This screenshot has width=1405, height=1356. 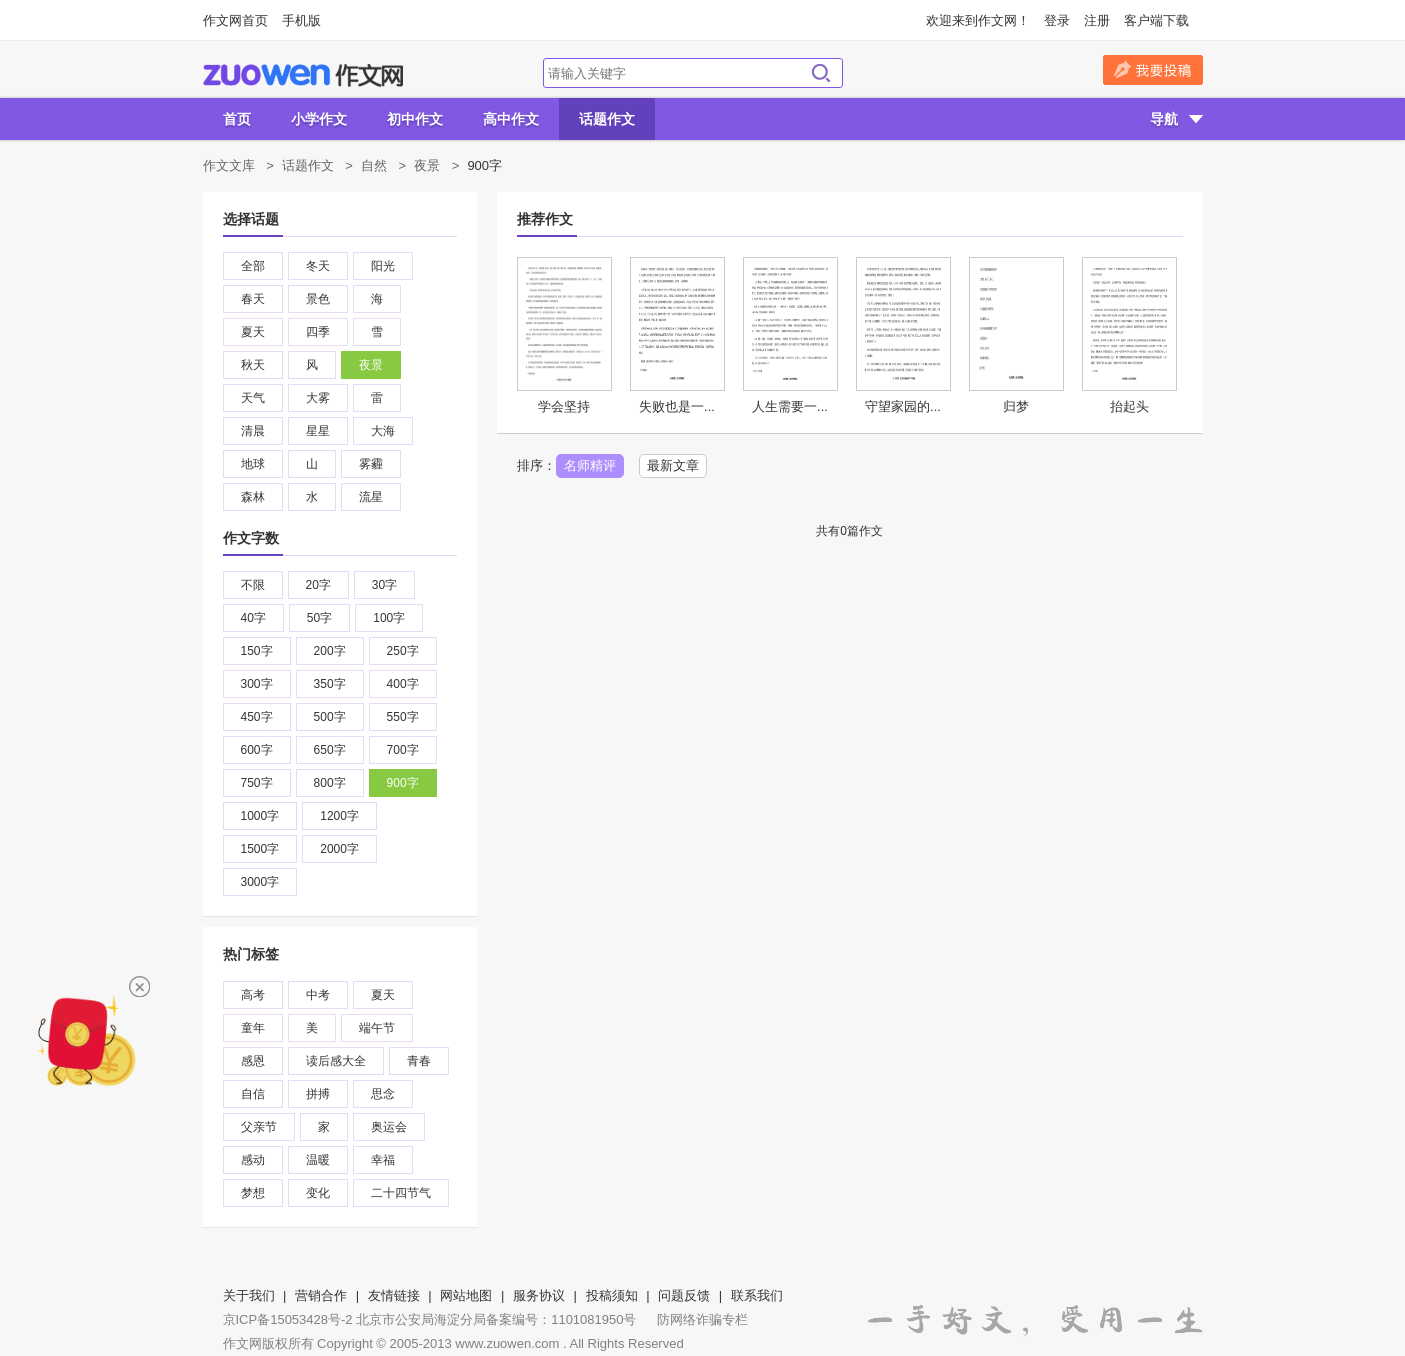 What do you see at coordinates (612, 1295) in the screenshot?
I see `投稿须知` at bounding box center [612, 1295].